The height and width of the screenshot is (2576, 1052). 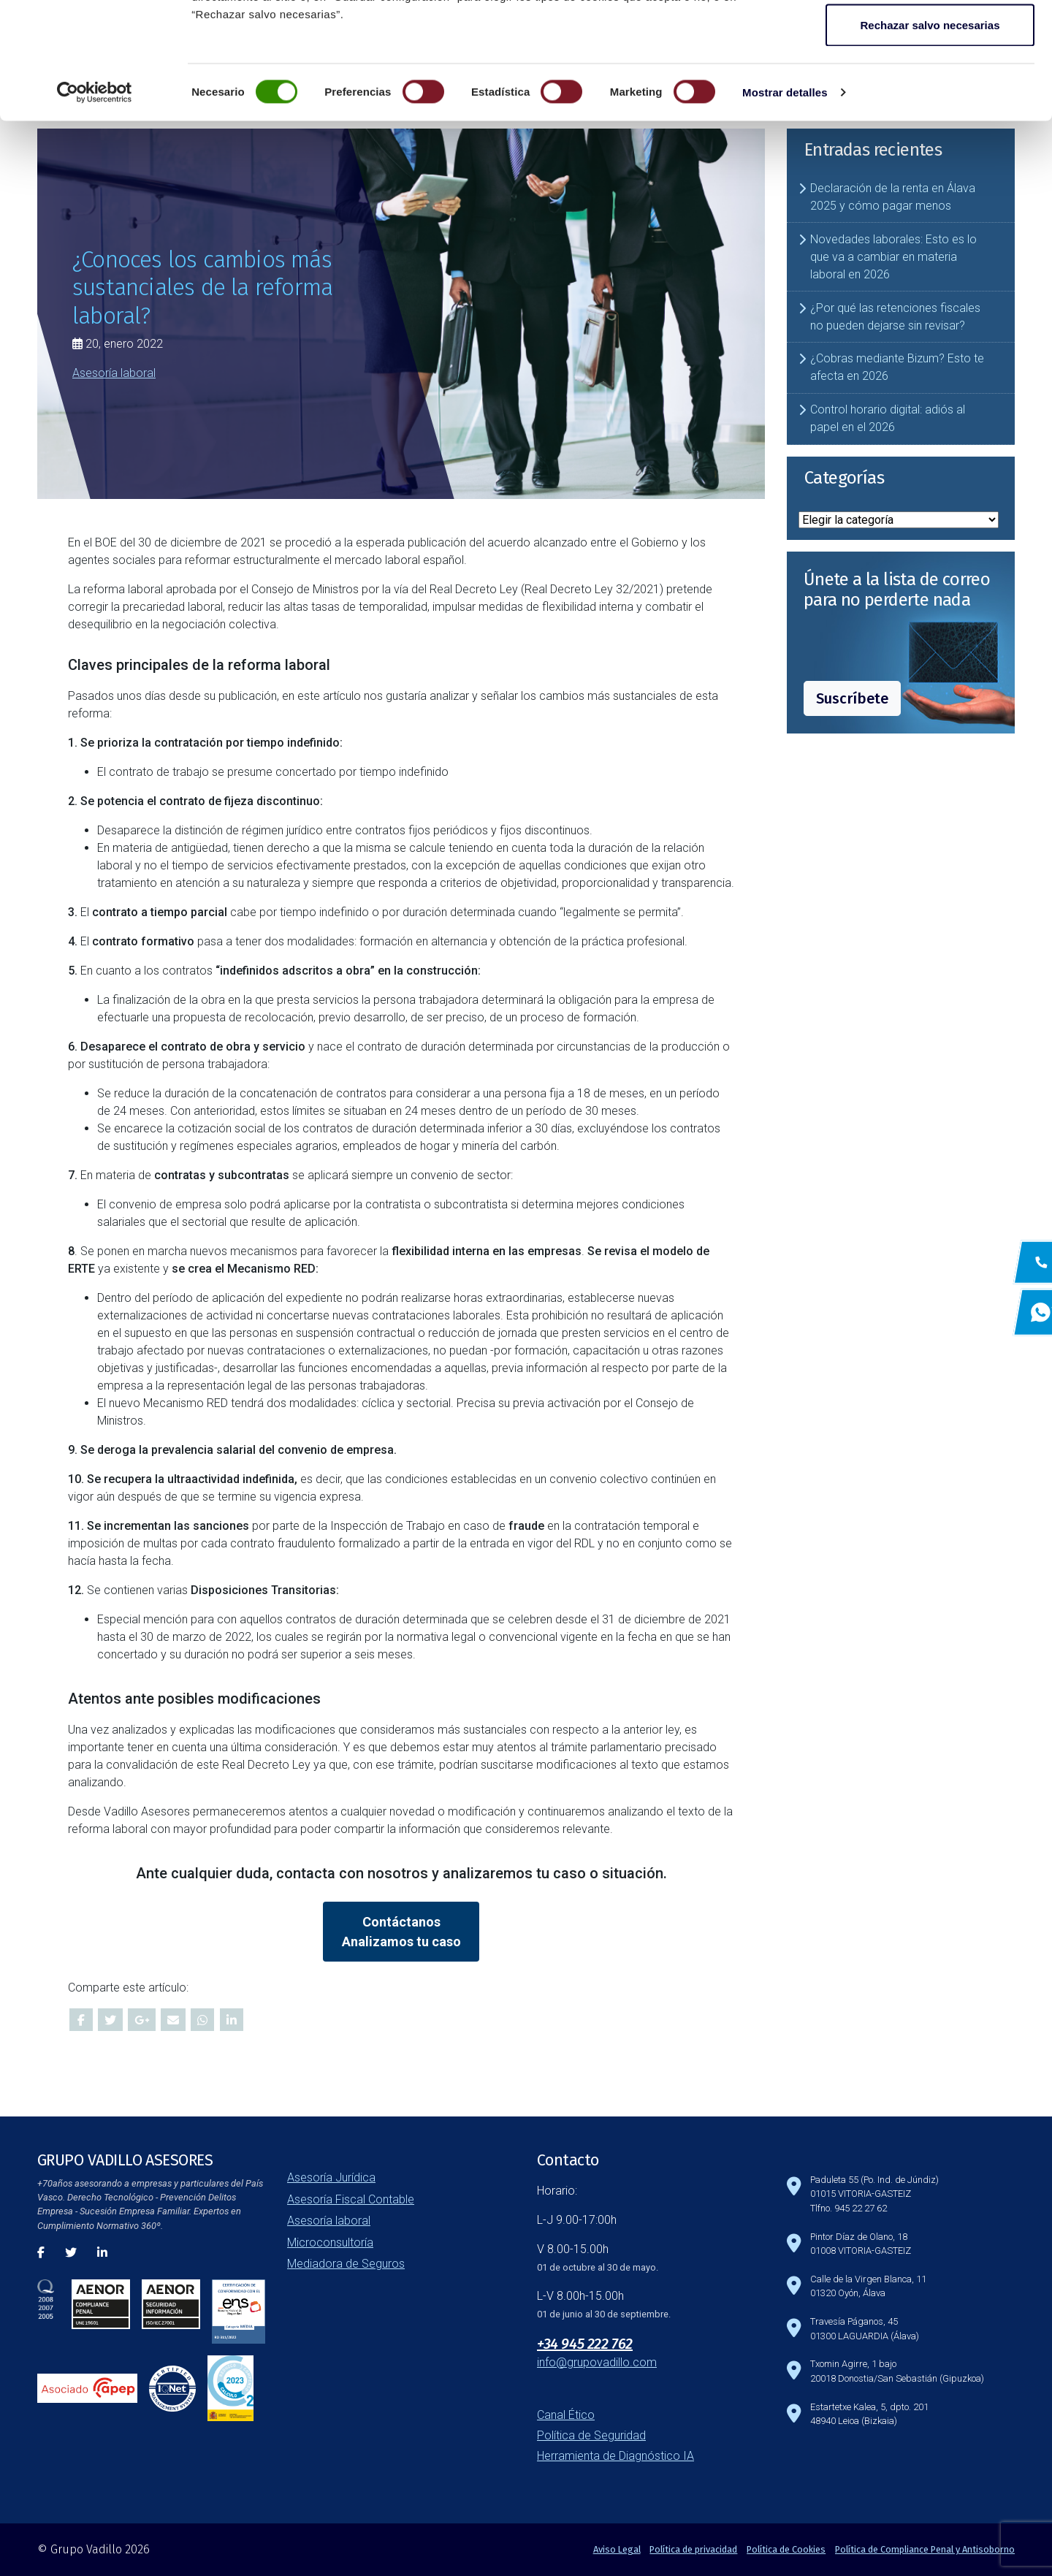 What do you see at coordinates (350, 2199) in the screenshot?
I see `Asesoría Fiscal Contable` at bounding box center [350, 2199].